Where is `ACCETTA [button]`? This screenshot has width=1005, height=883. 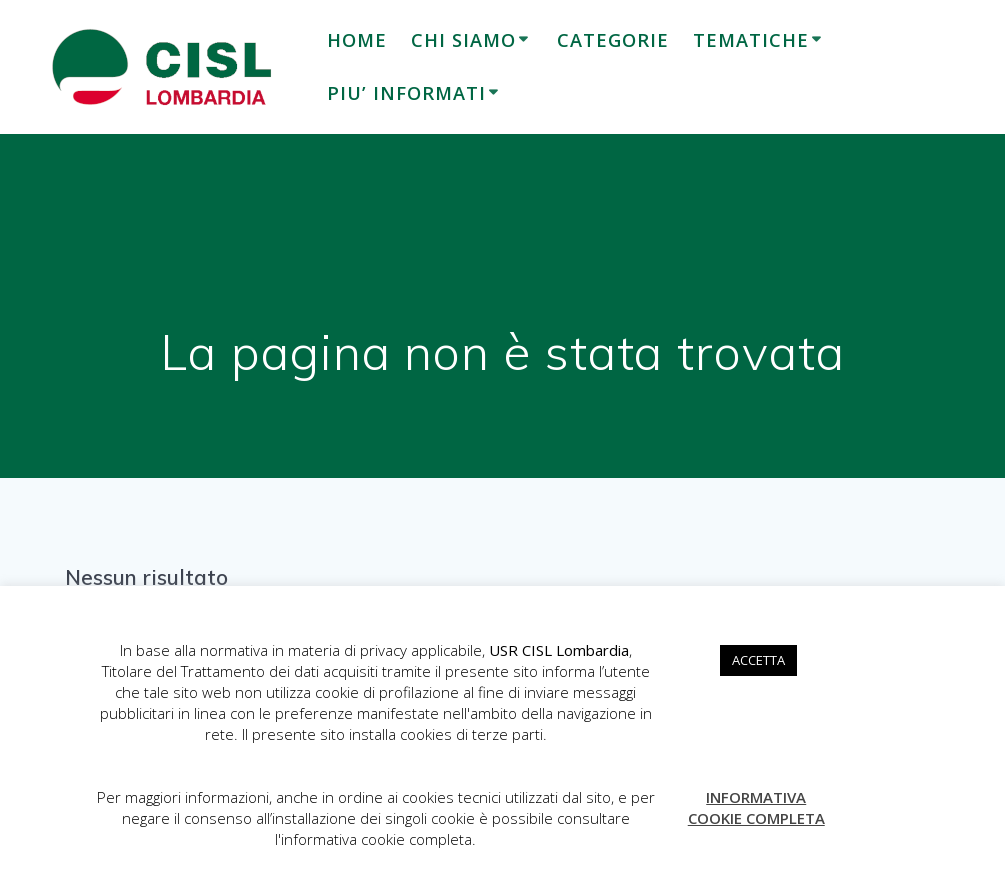 ACCETTA [button] is located at coordinates (758, 660).